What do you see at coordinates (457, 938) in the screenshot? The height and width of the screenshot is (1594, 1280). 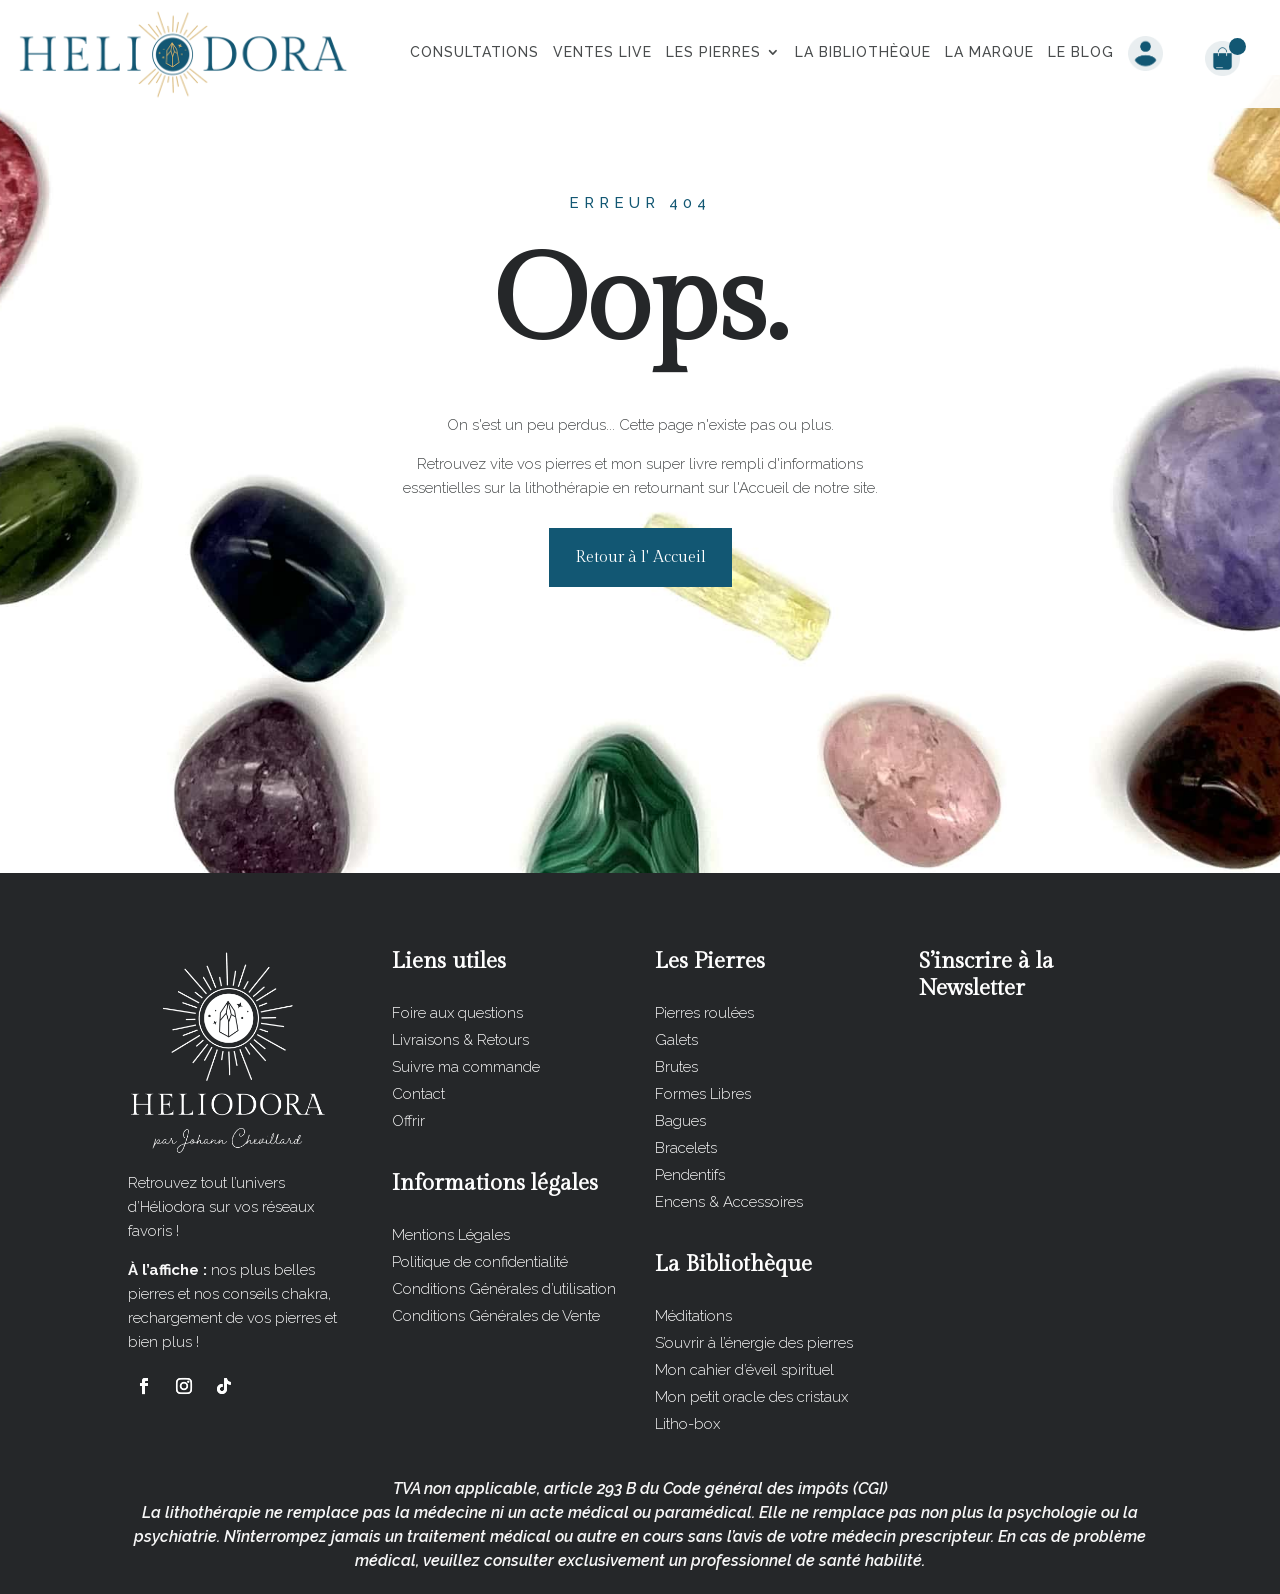 I see `Foire aux questions` at bounding box center [457, 938].